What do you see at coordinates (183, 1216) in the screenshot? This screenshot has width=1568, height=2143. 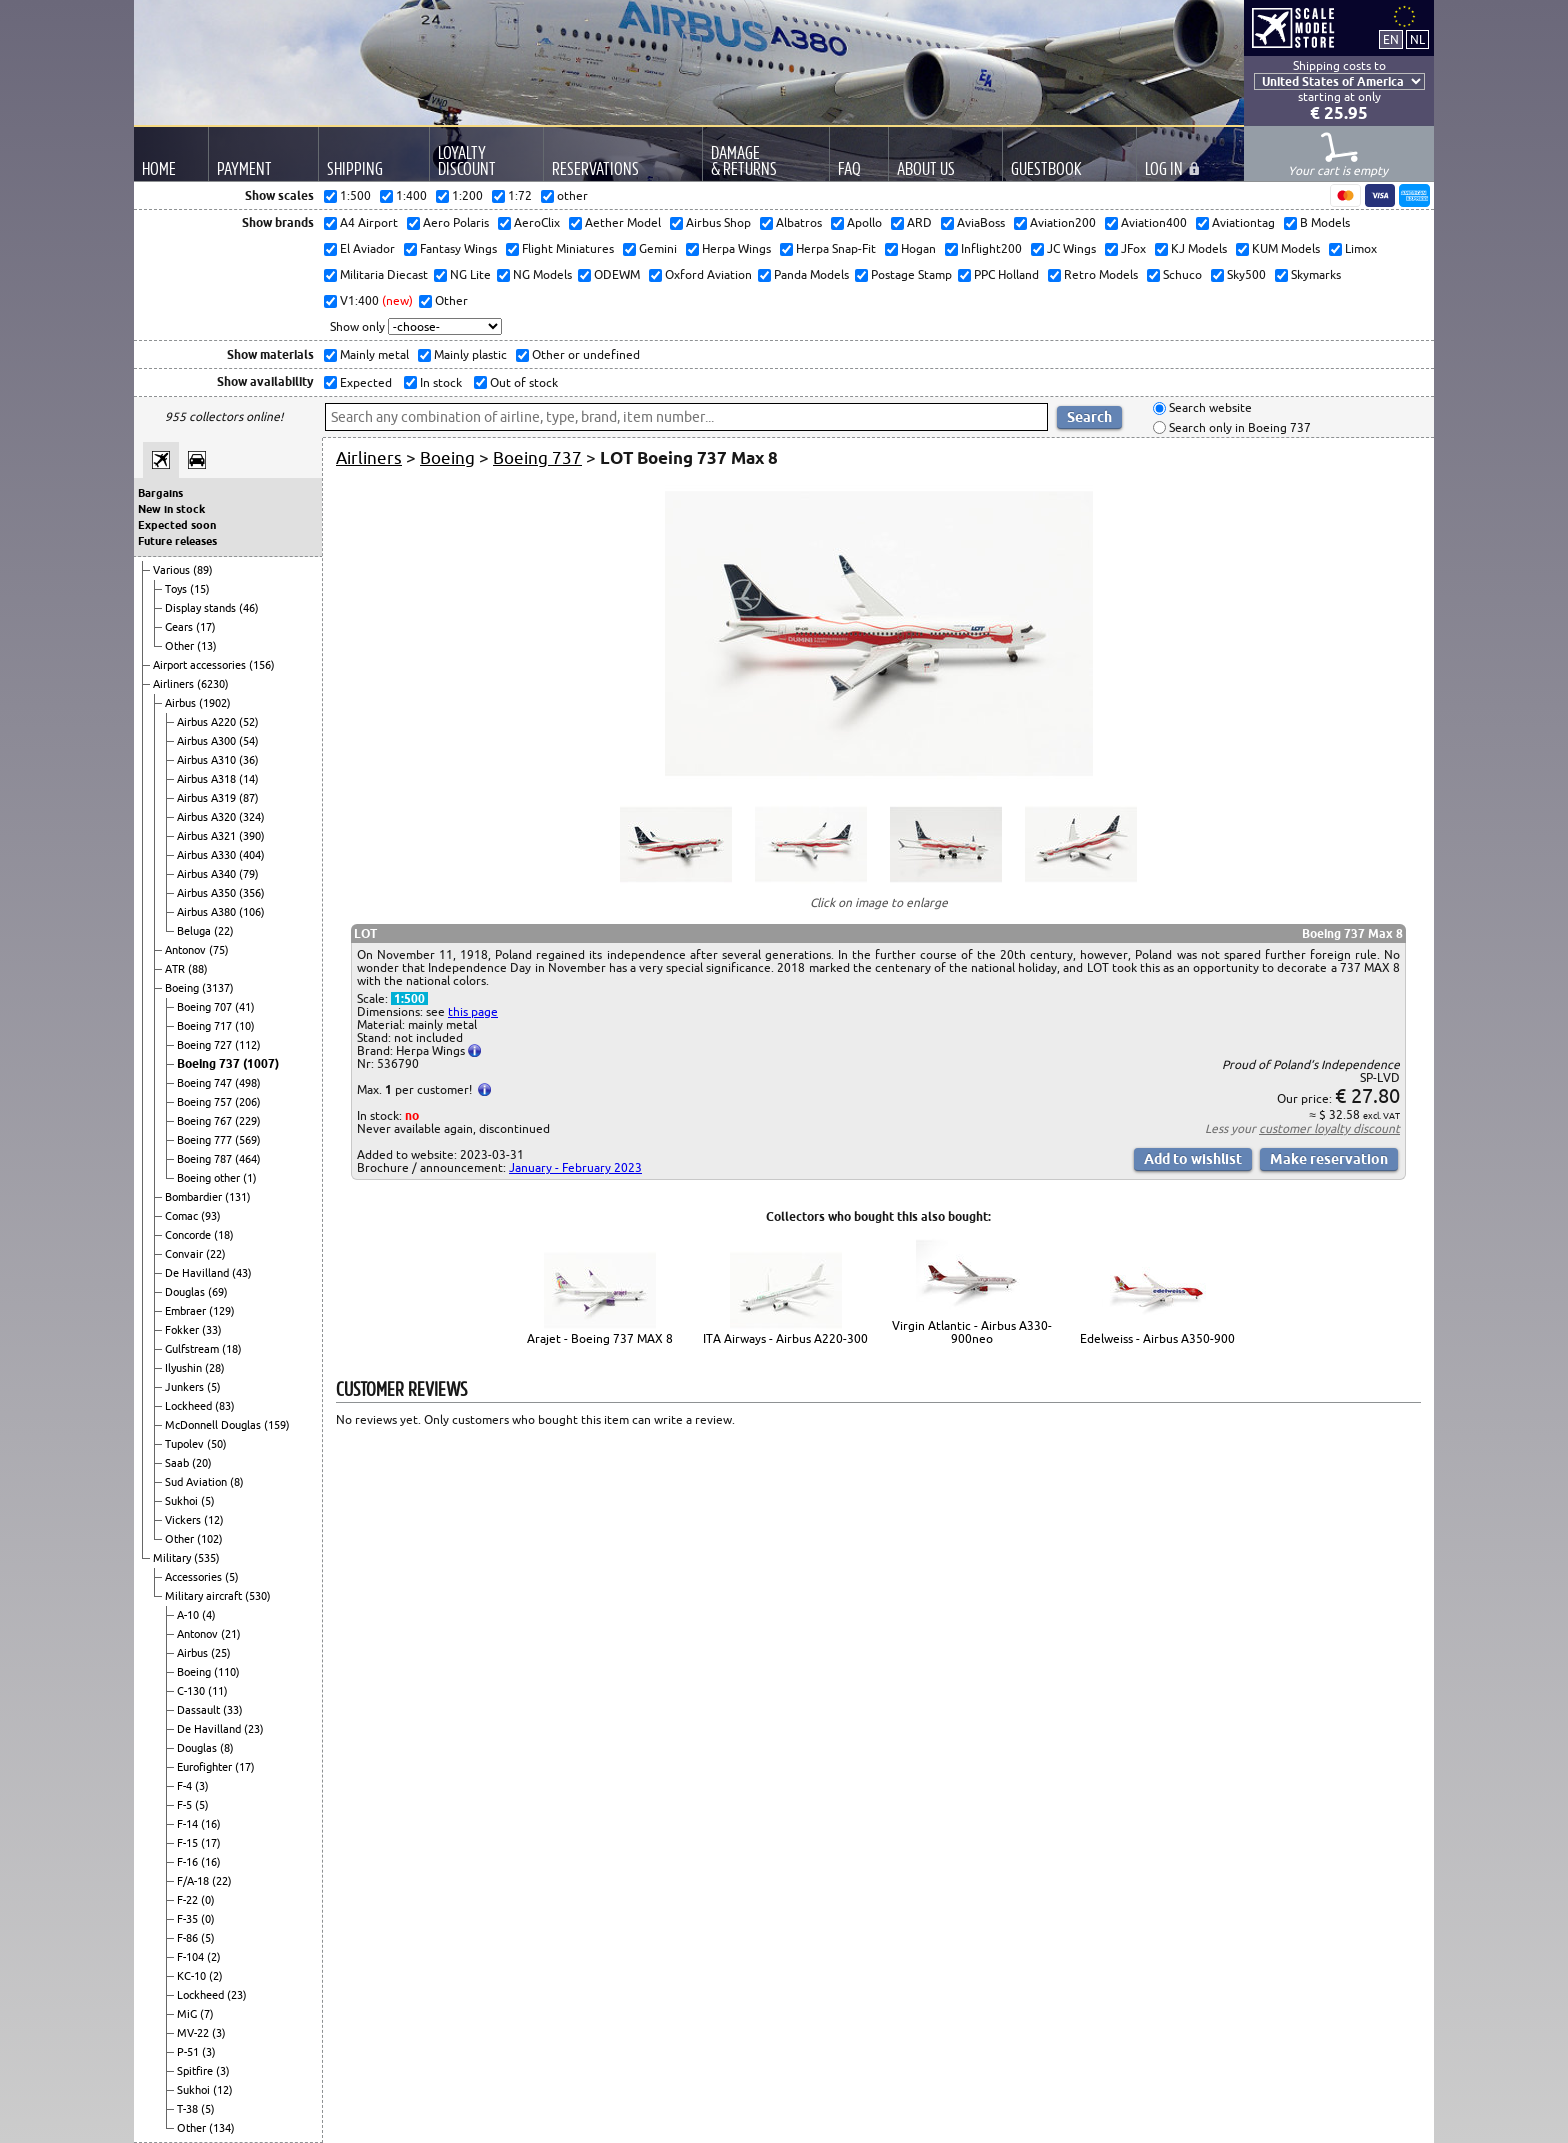 I see `Comac` at bounding box center [183, 1216].